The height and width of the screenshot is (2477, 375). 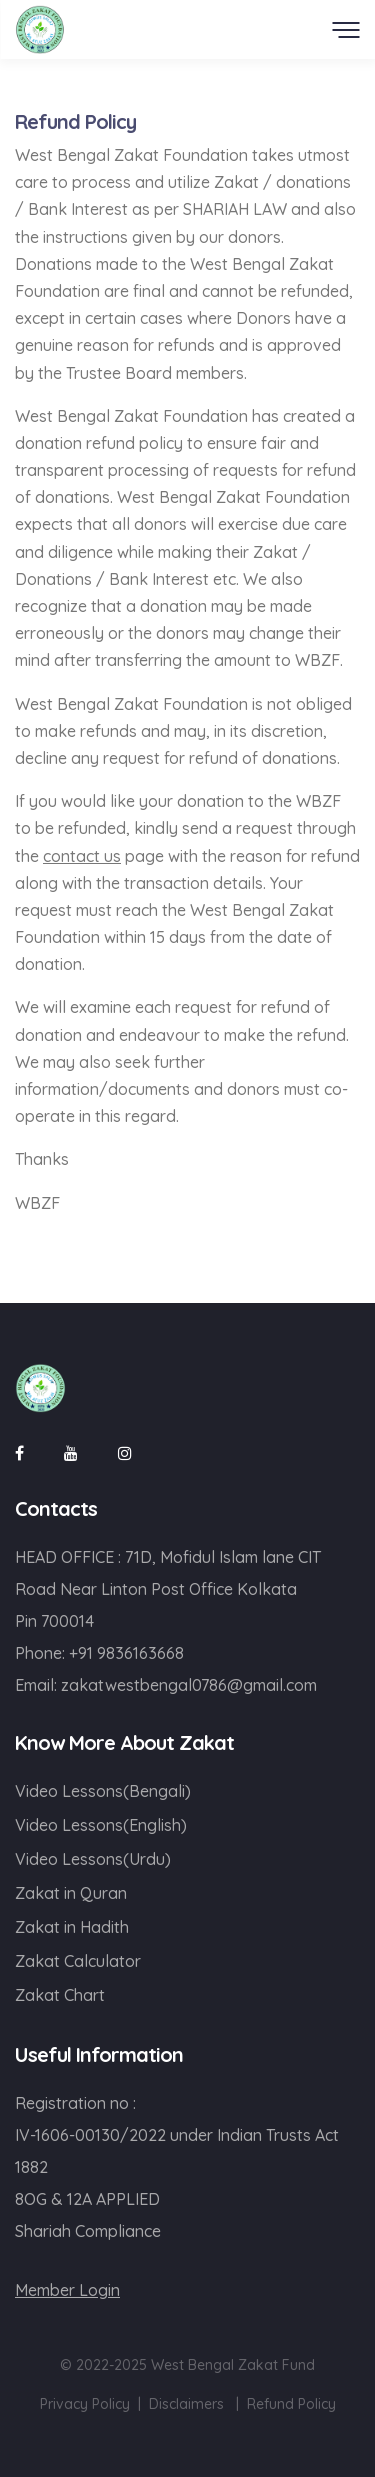 I want to click on Video Lessons(Urdu), so click(x=93, y=1859).